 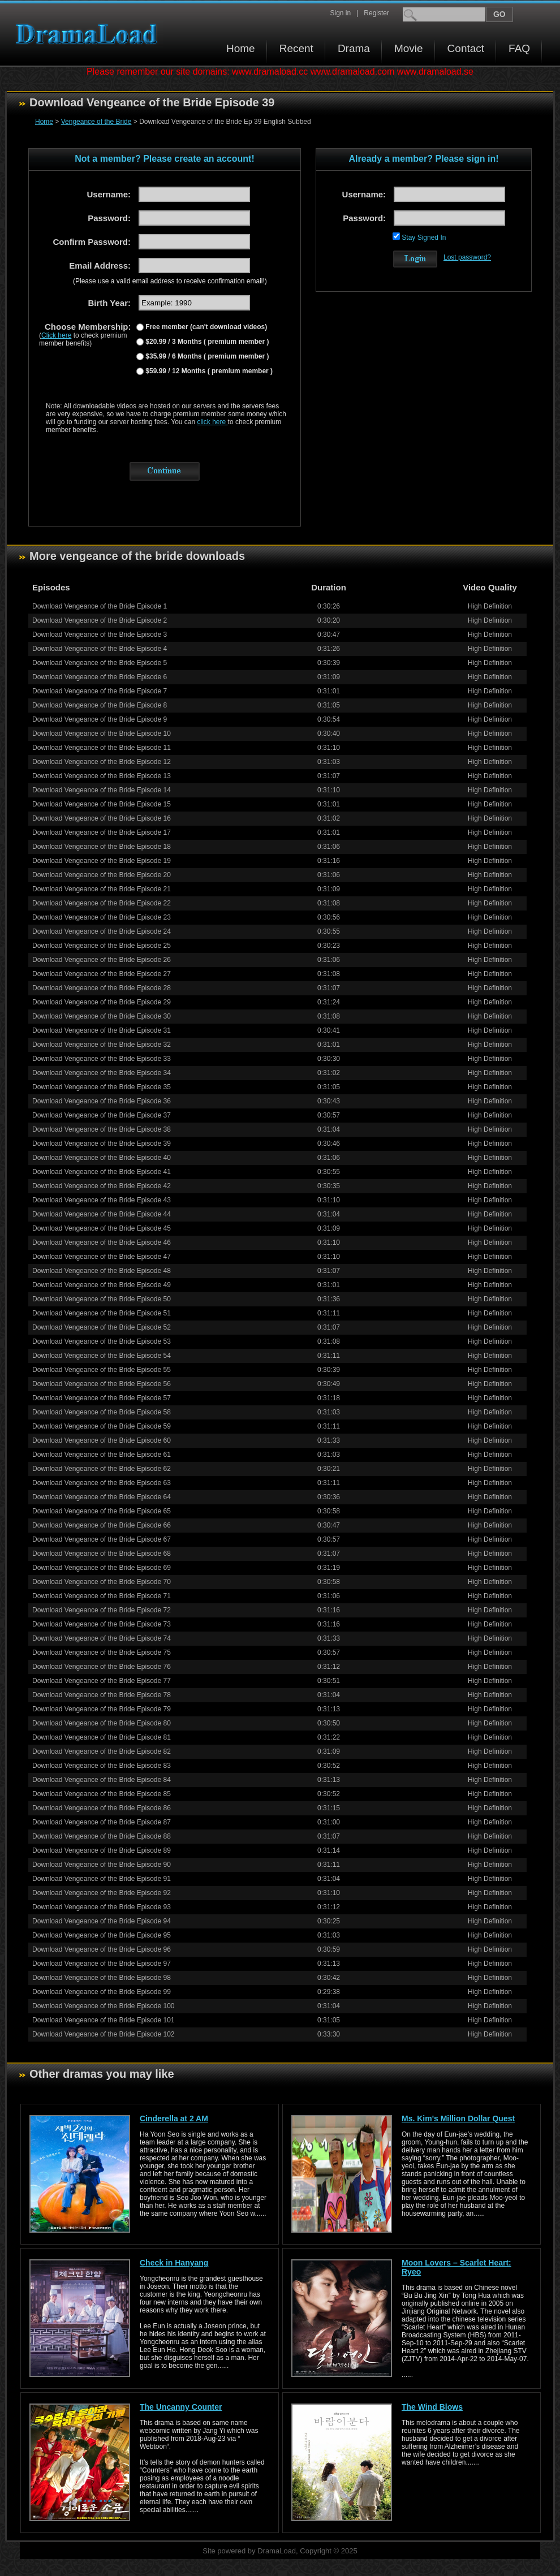 What do you see at coordinates (99, 634) in the screenshot?
I see `Download Vengeance of the Bride Episode 3` at bounding box center [99, 634].